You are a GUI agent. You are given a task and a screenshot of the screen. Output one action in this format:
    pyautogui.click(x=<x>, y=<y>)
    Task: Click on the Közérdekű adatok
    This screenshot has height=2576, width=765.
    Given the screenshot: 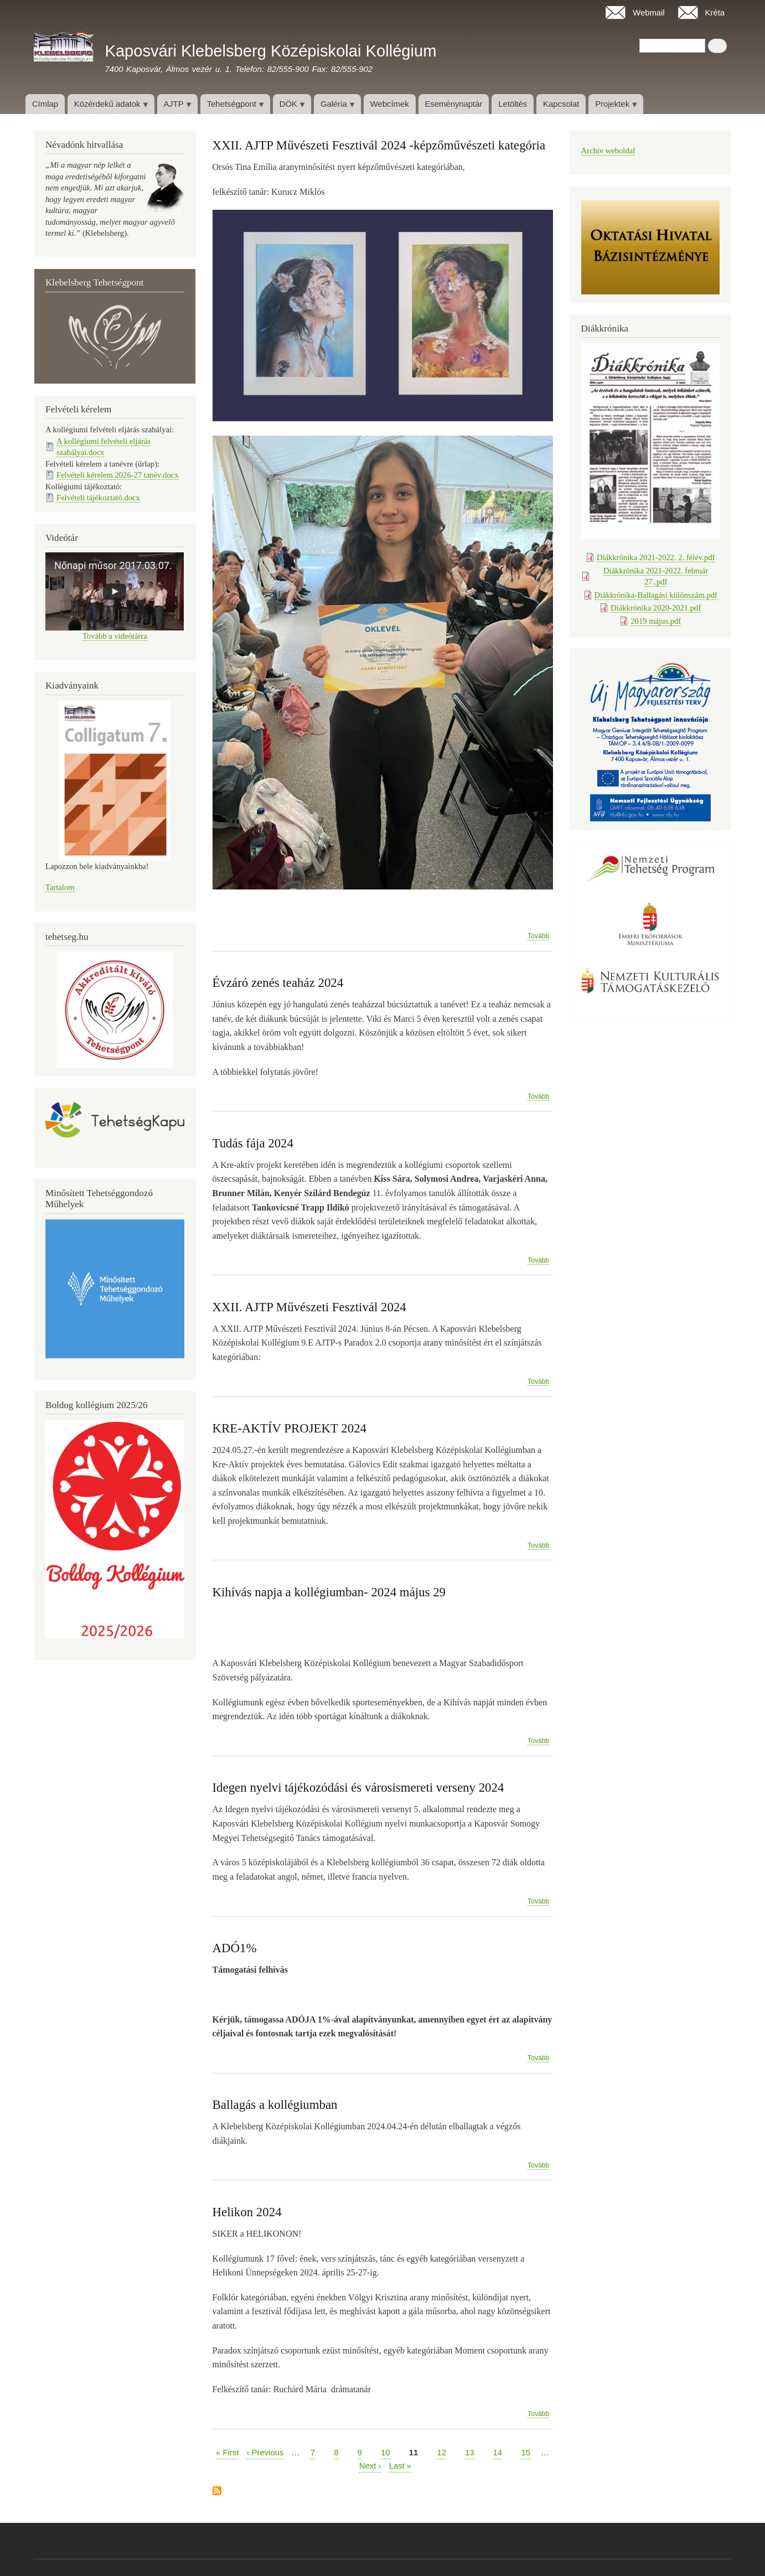 What is the action you would take?
    pyautogui.click(x=108, y=107)
    